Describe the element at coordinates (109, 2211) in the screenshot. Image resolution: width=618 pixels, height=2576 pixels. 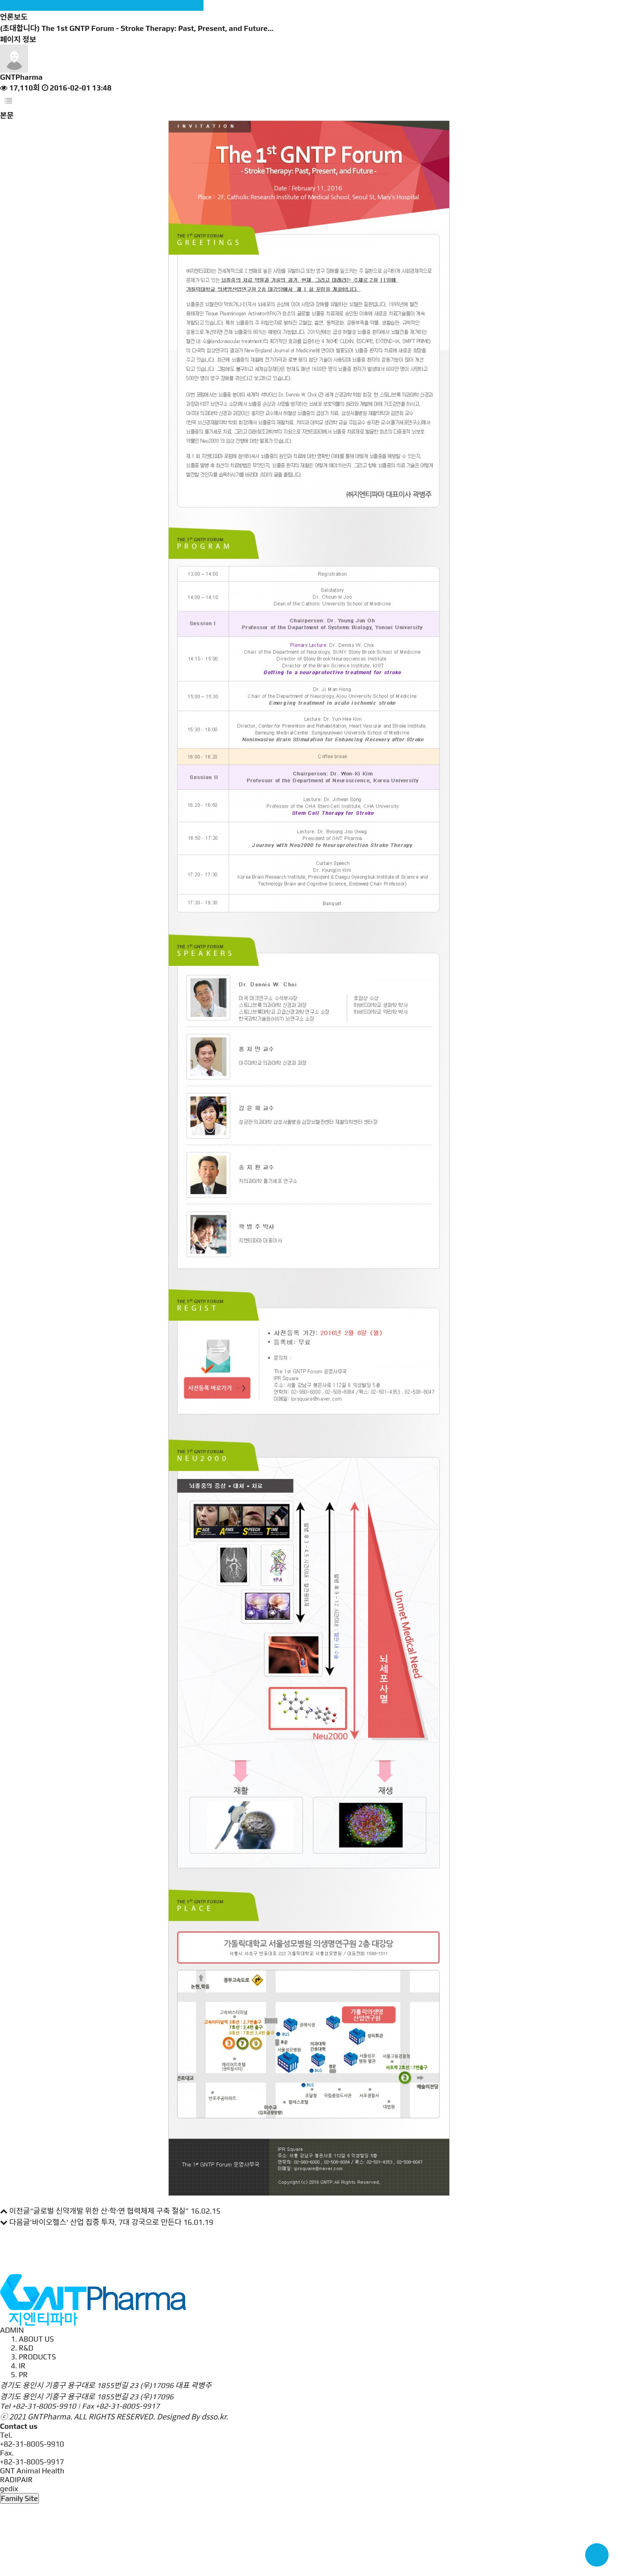
I see `“글로벌 신약개발 위한 산·학·연 협력체제 구축 절실”` at that location.